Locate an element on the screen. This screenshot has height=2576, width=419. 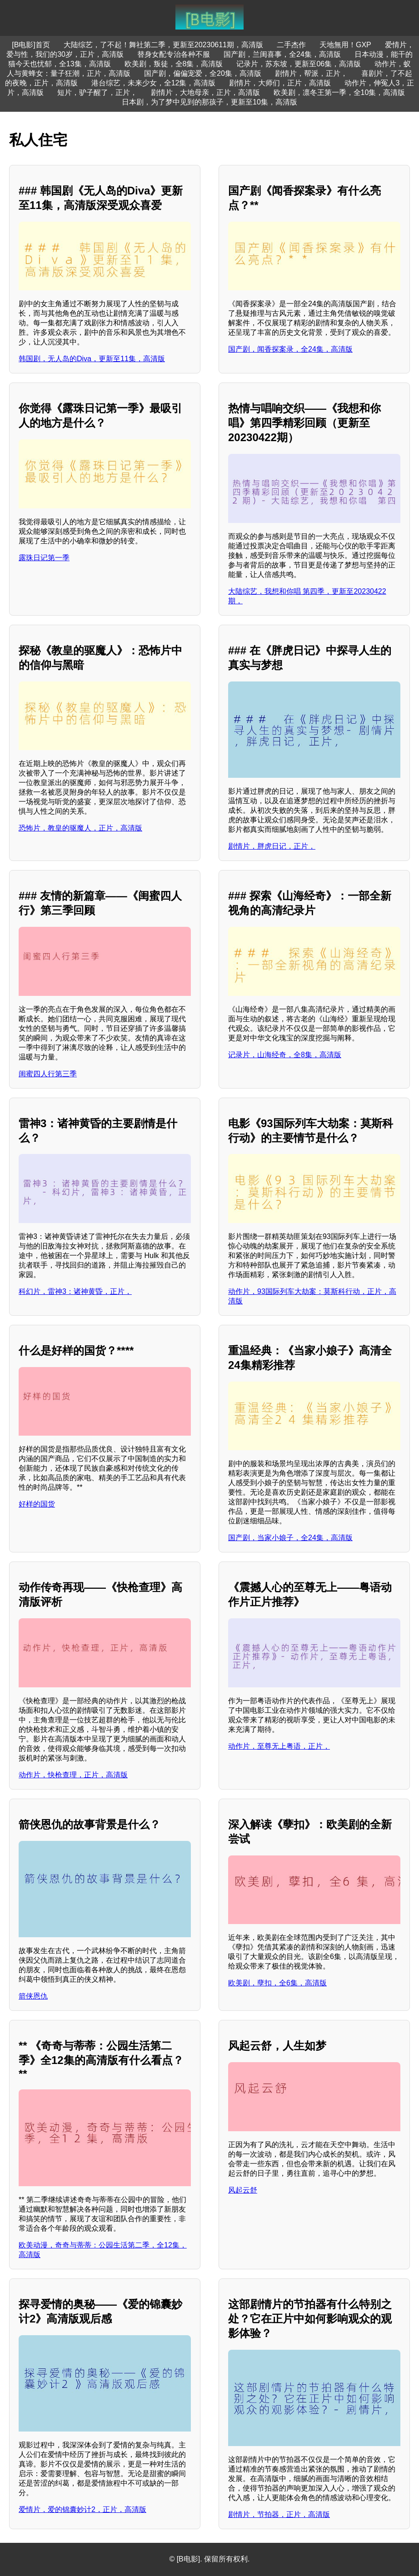
箭侠恩仇 is located at coordinates (33, 1996).